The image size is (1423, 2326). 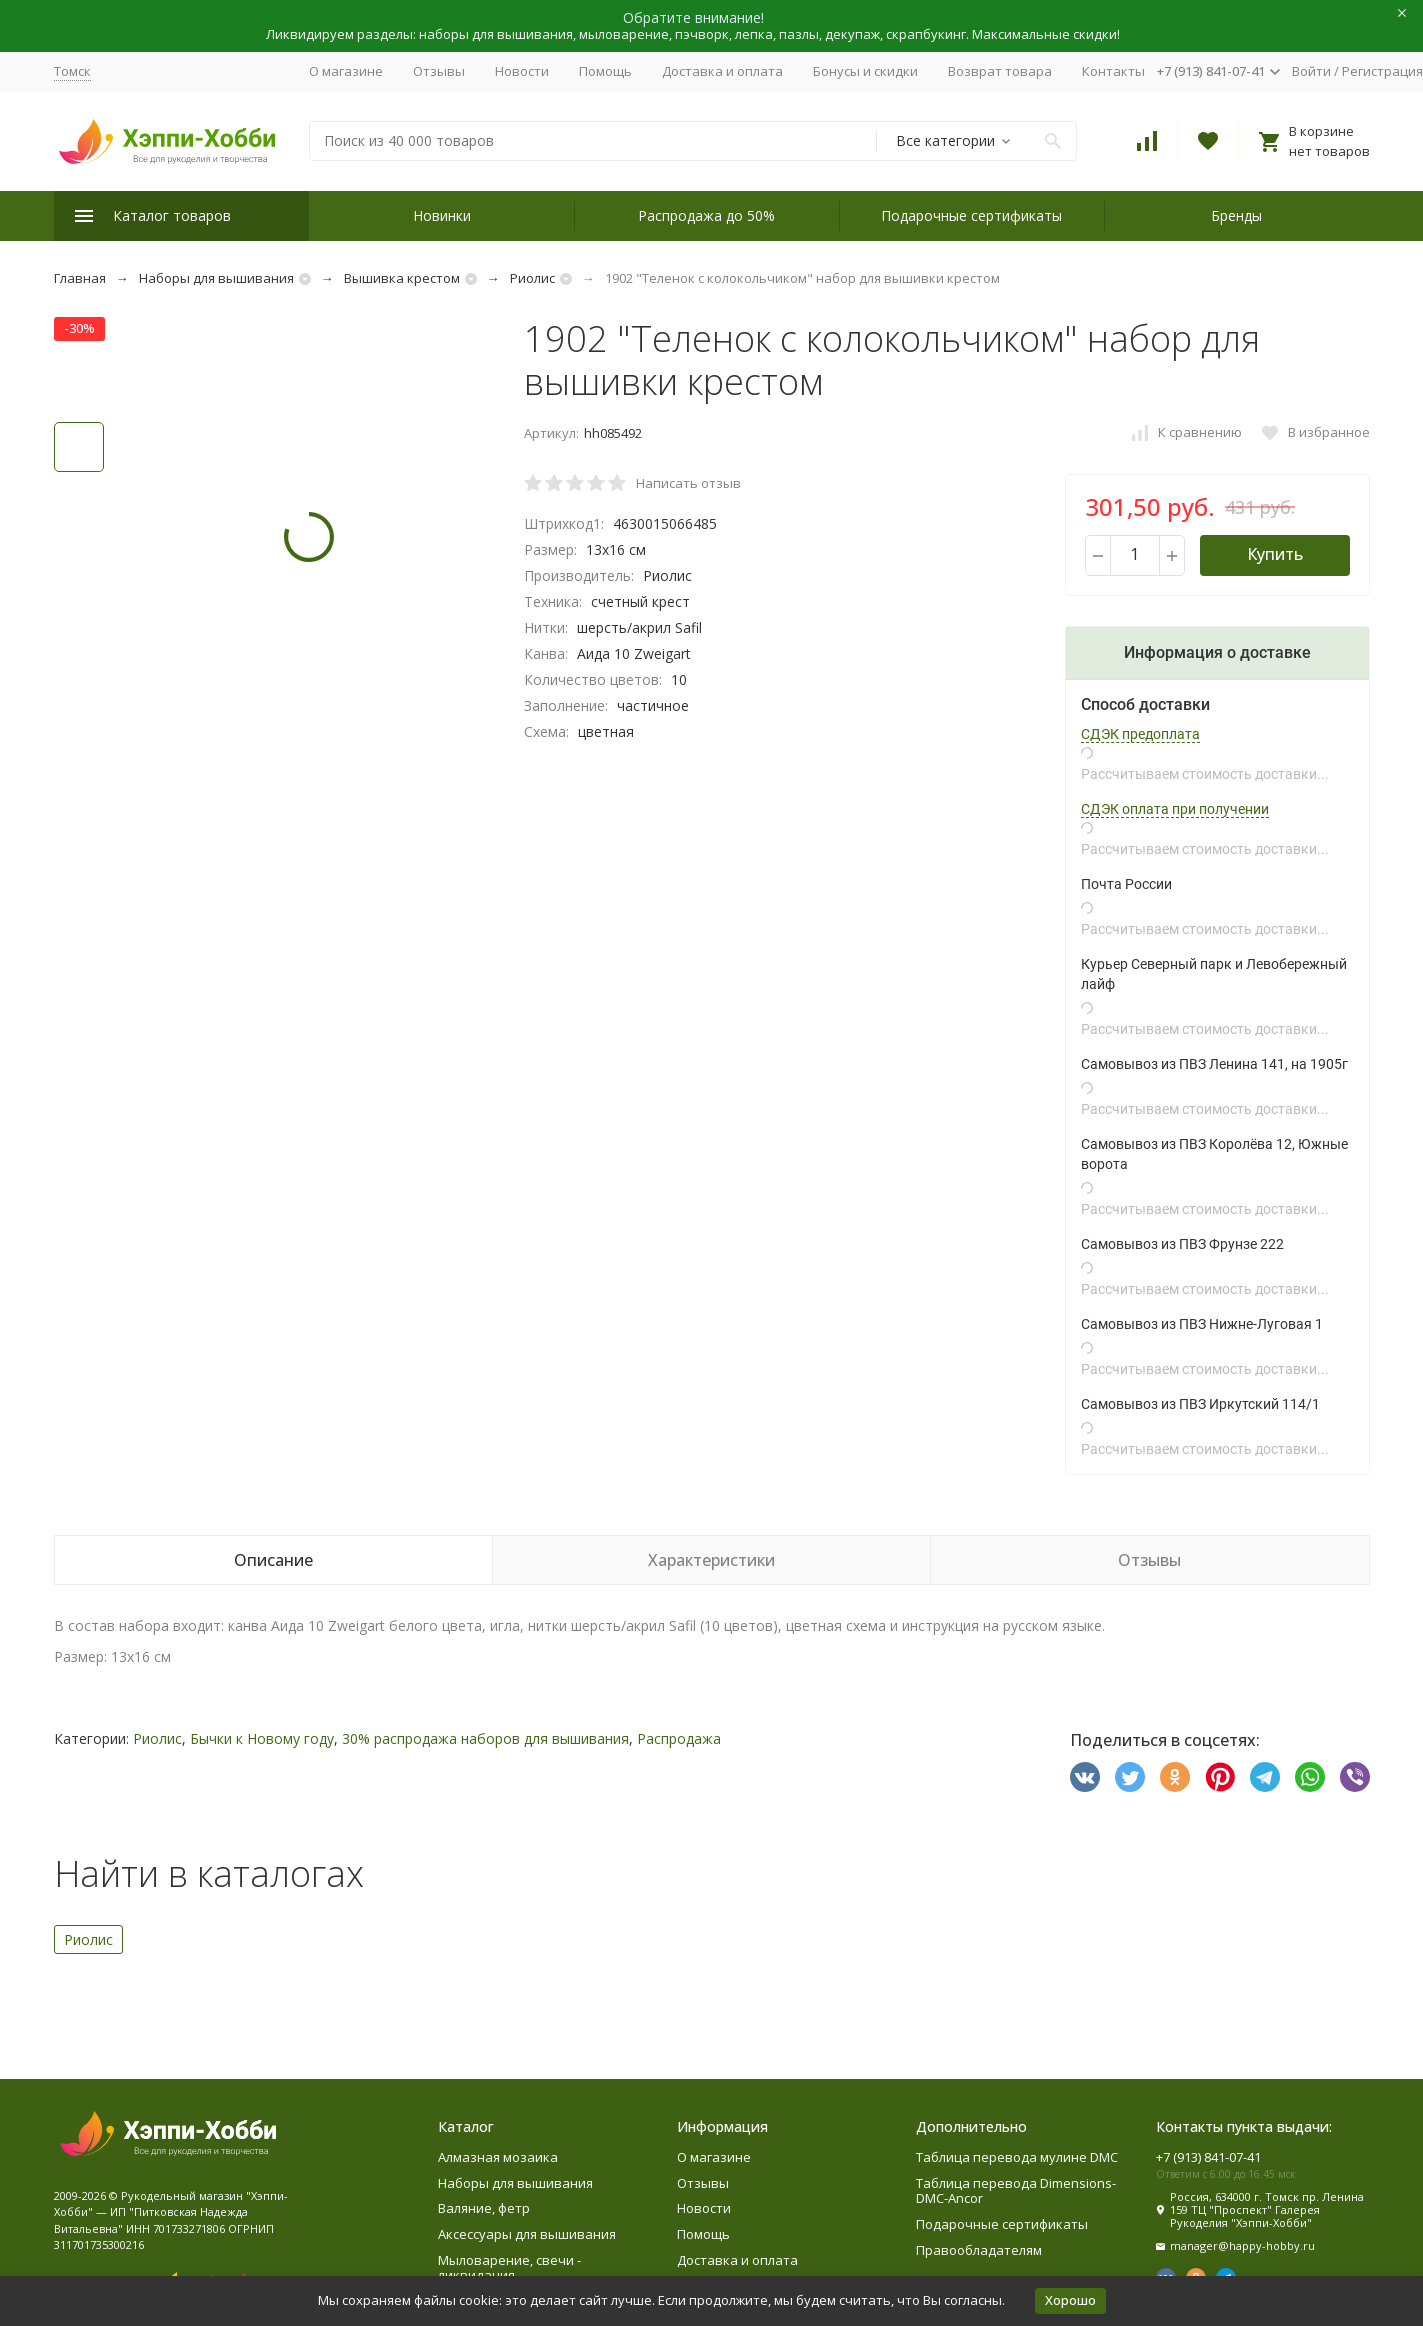 I want to click on Помощь, so click(x=605, y=71).